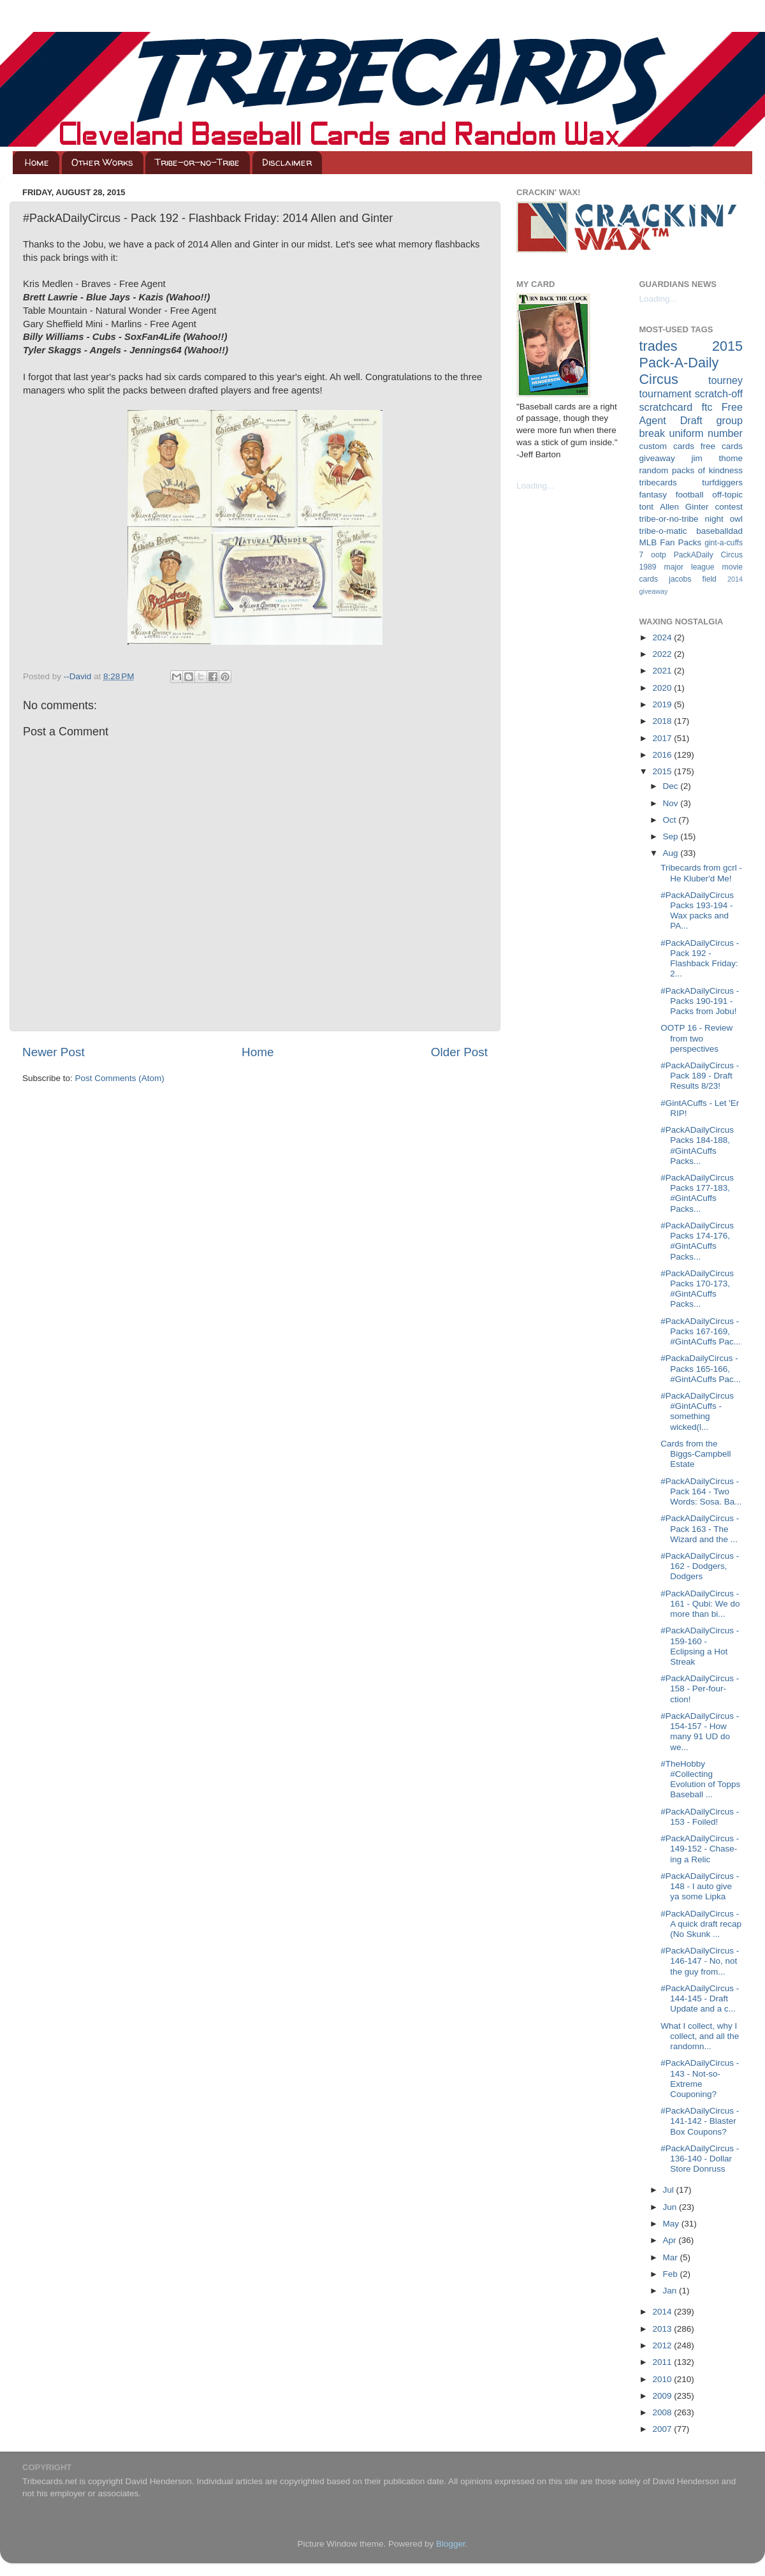 This screenshot has height=2576, width=765. Describe the element at coordinates (691, 362) in the screenshot. I see `2015 Pack-A-Daily Circus` at that location.